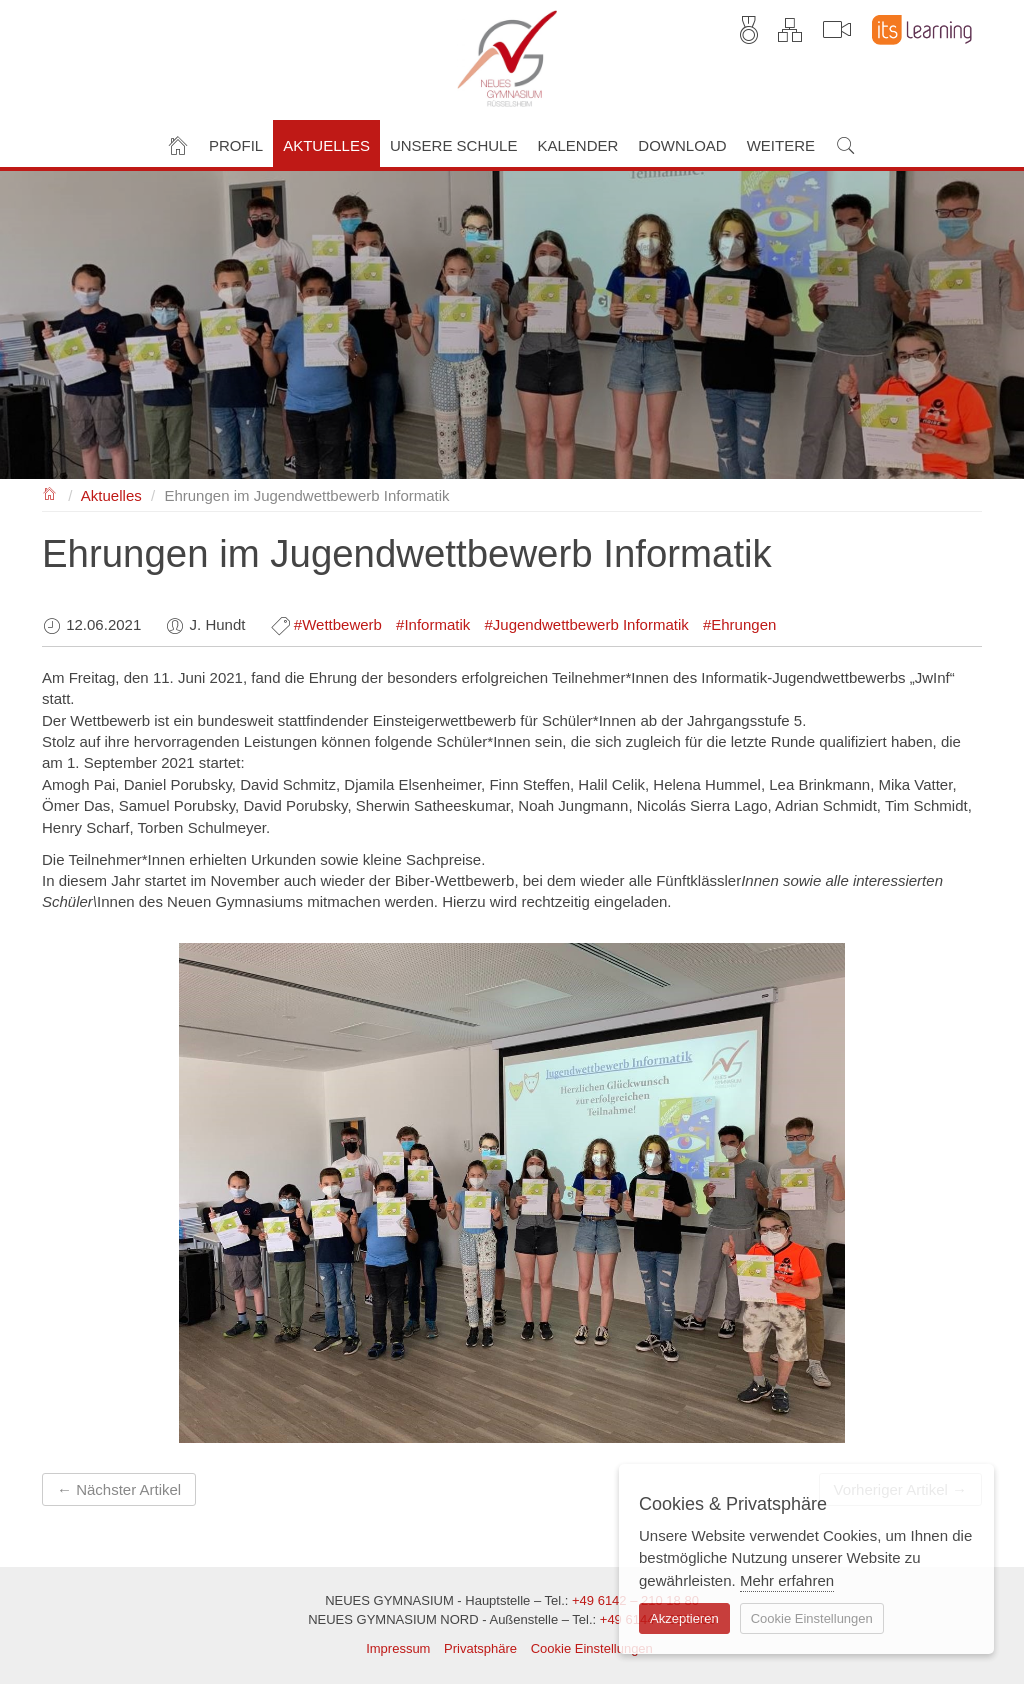 This screenshot has height=1684, width=1024. I want to click on Ehrungen im Jugendwettbewerb Informatik, so click(306, 495).